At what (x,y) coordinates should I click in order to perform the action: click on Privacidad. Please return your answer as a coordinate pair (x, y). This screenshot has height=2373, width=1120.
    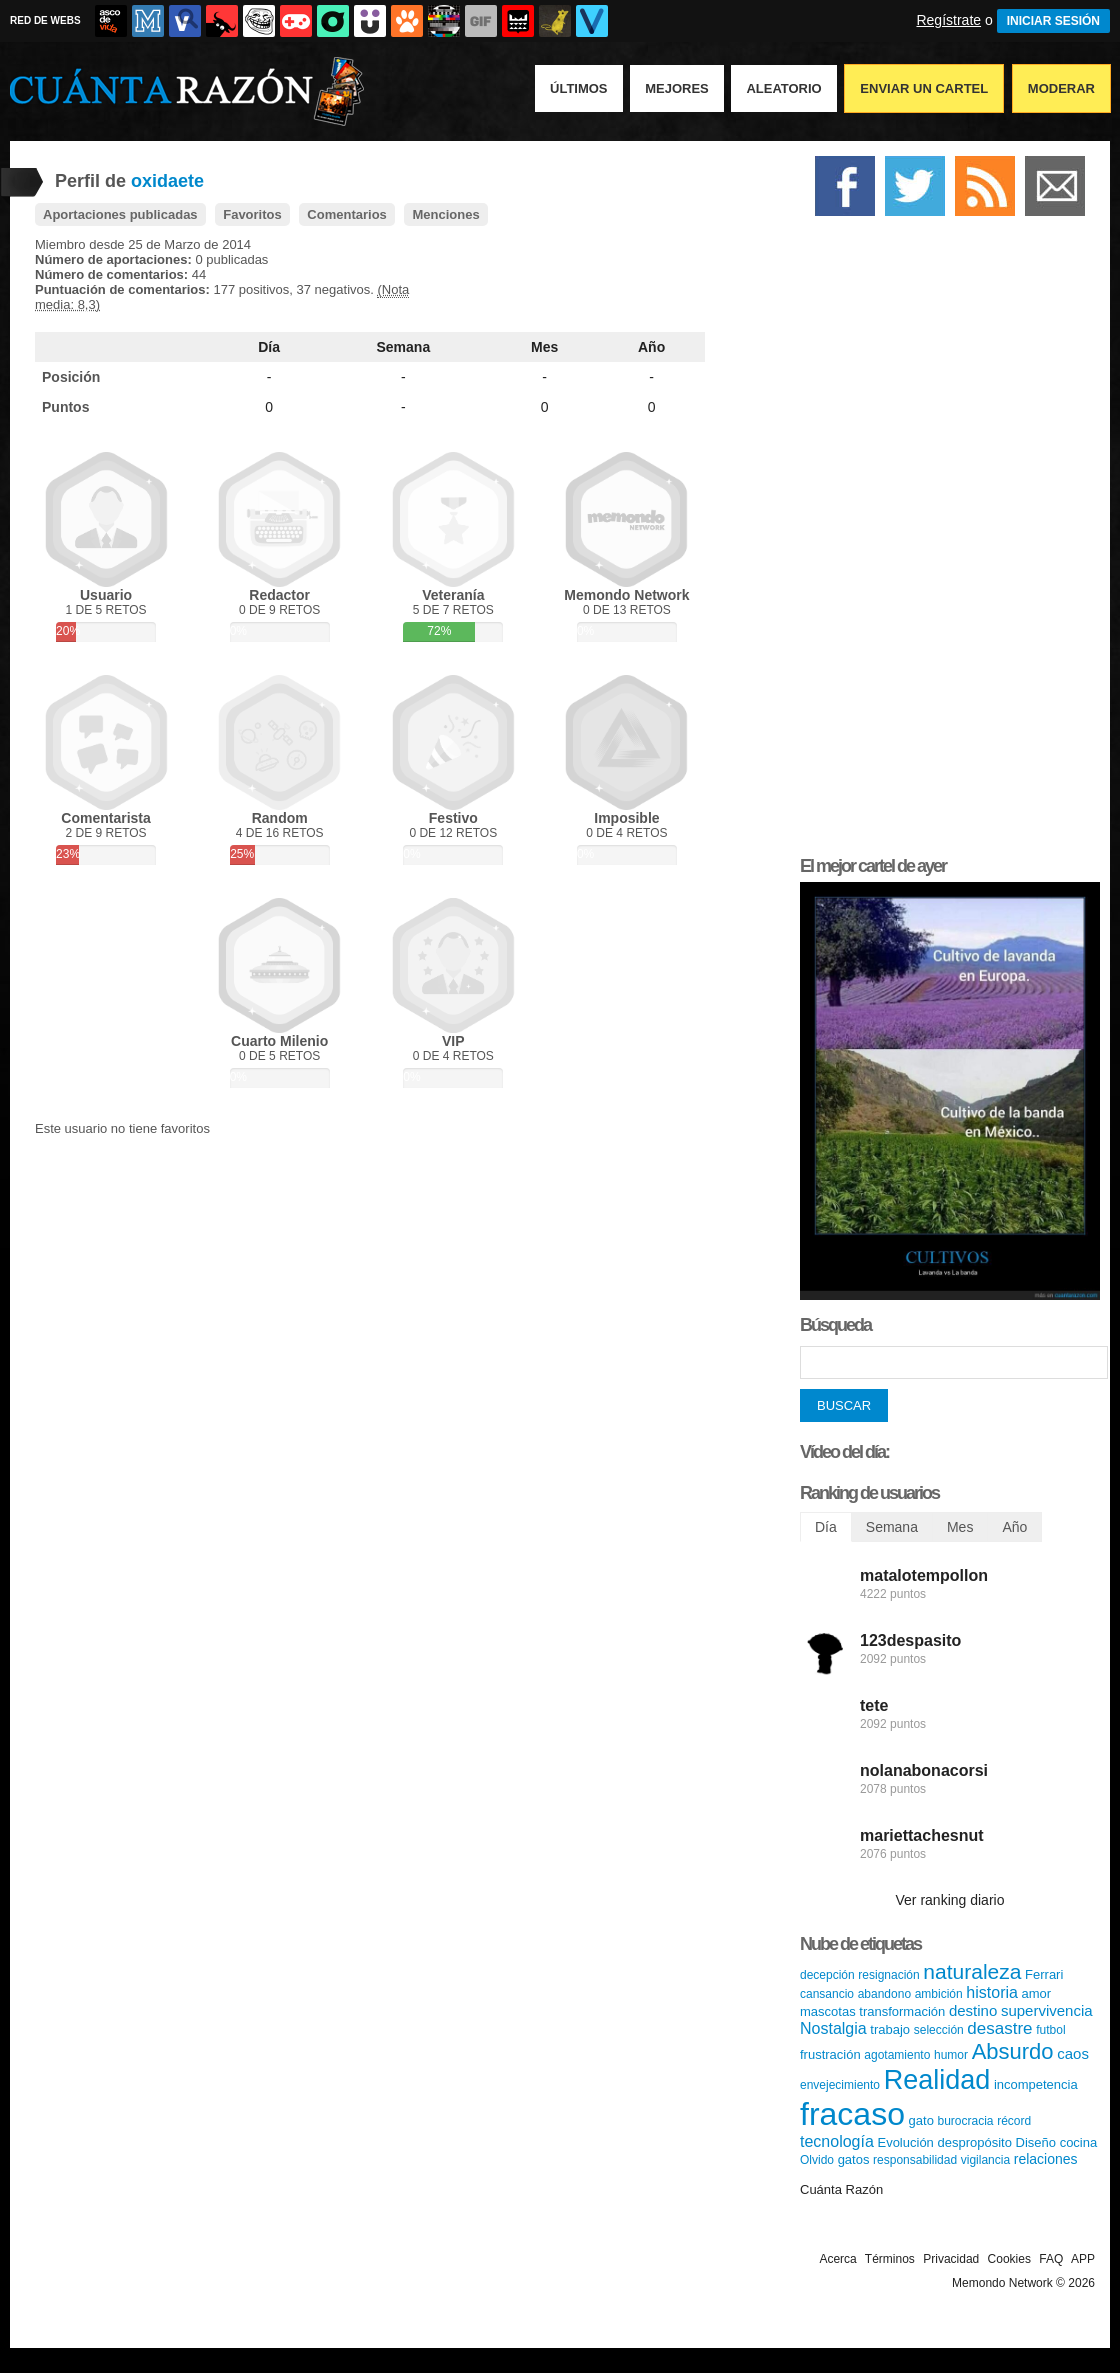
    Looking at the image, I should click on (951, 2259).